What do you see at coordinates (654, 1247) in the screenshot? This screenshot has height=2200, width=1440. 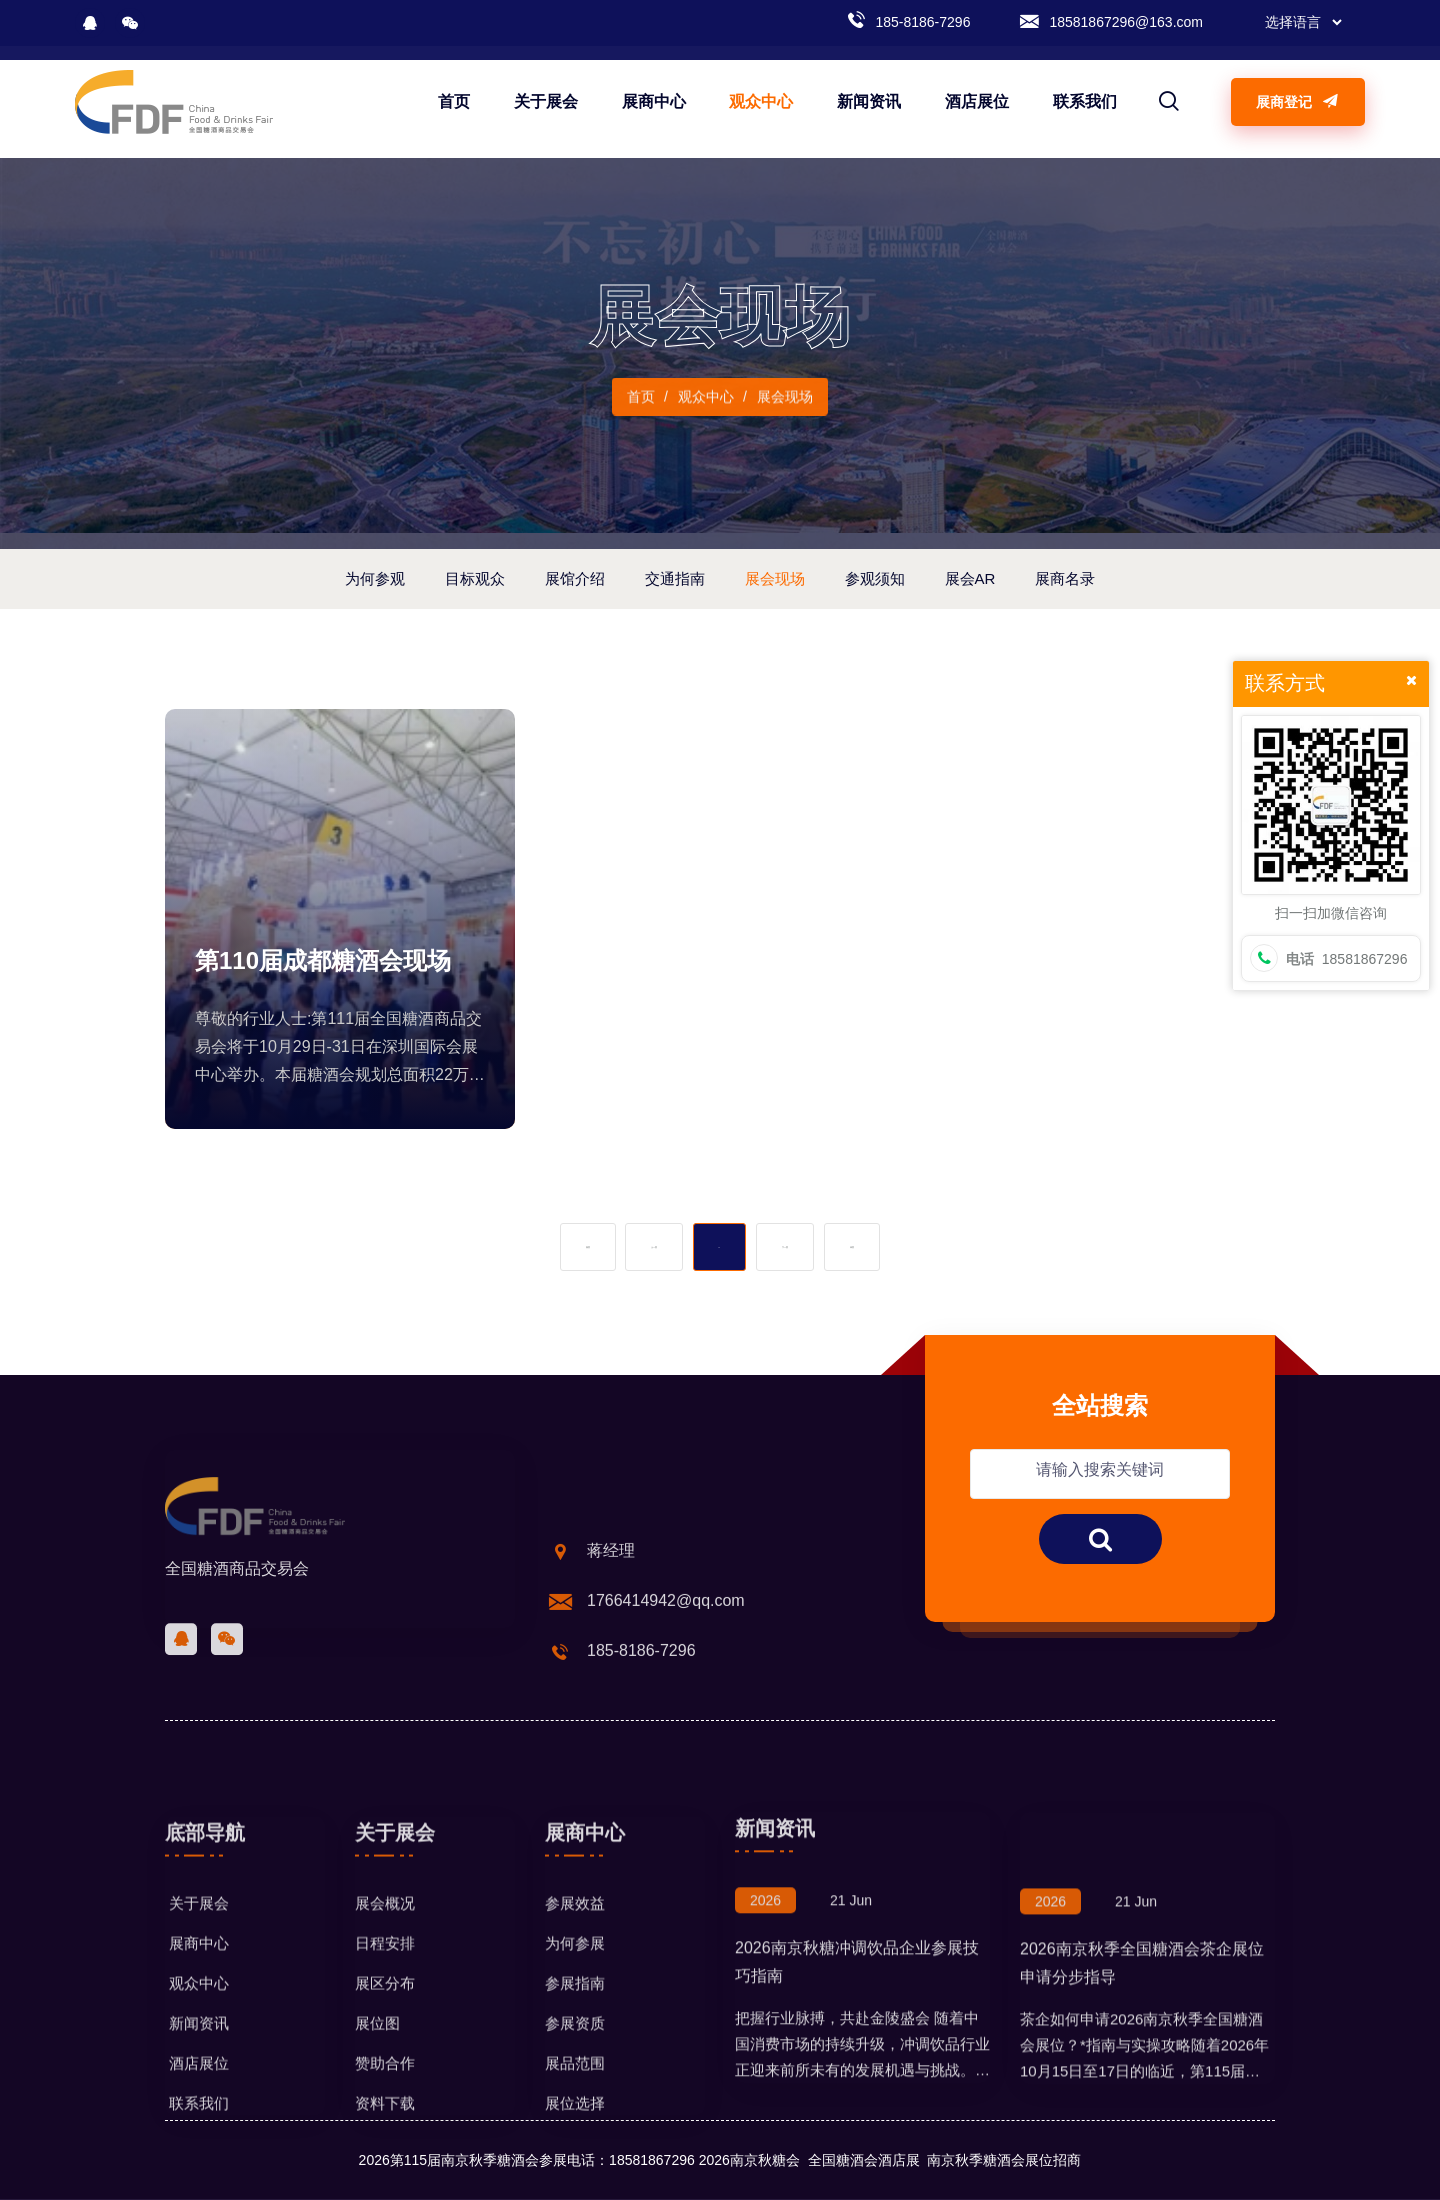 I see `上一页` at bounding box center [654, 1247].